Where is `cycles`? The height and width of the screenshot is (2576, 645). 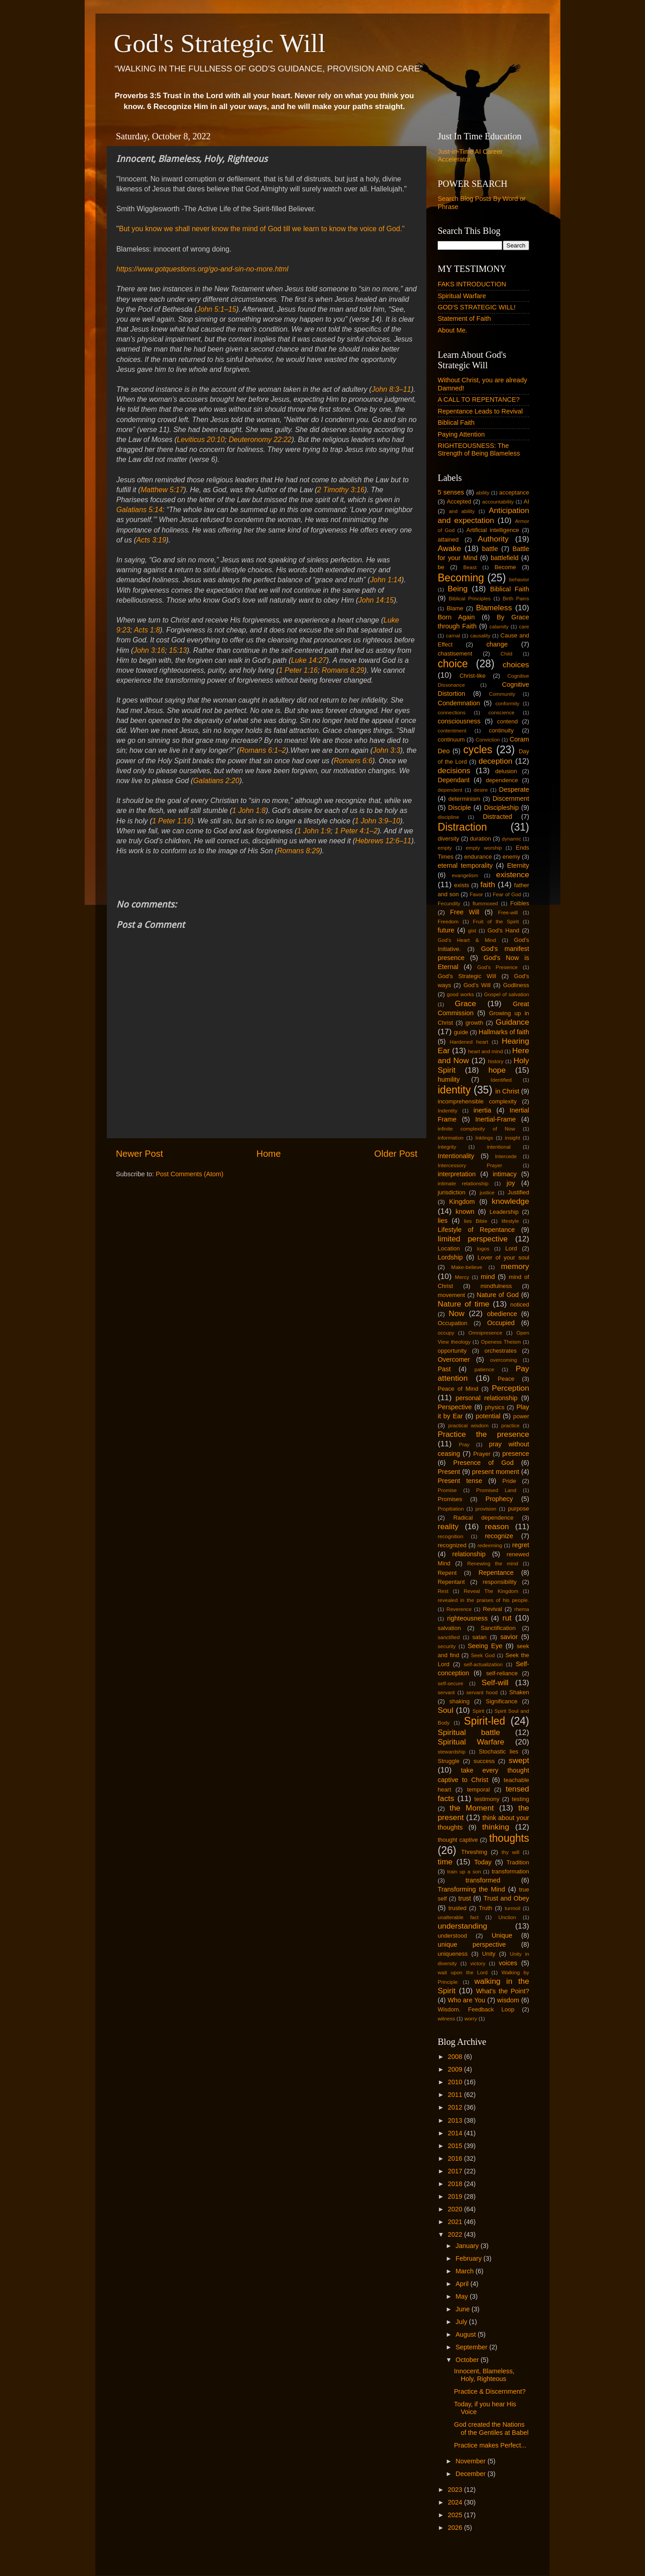
cycles is located at coordinates (477, 750).